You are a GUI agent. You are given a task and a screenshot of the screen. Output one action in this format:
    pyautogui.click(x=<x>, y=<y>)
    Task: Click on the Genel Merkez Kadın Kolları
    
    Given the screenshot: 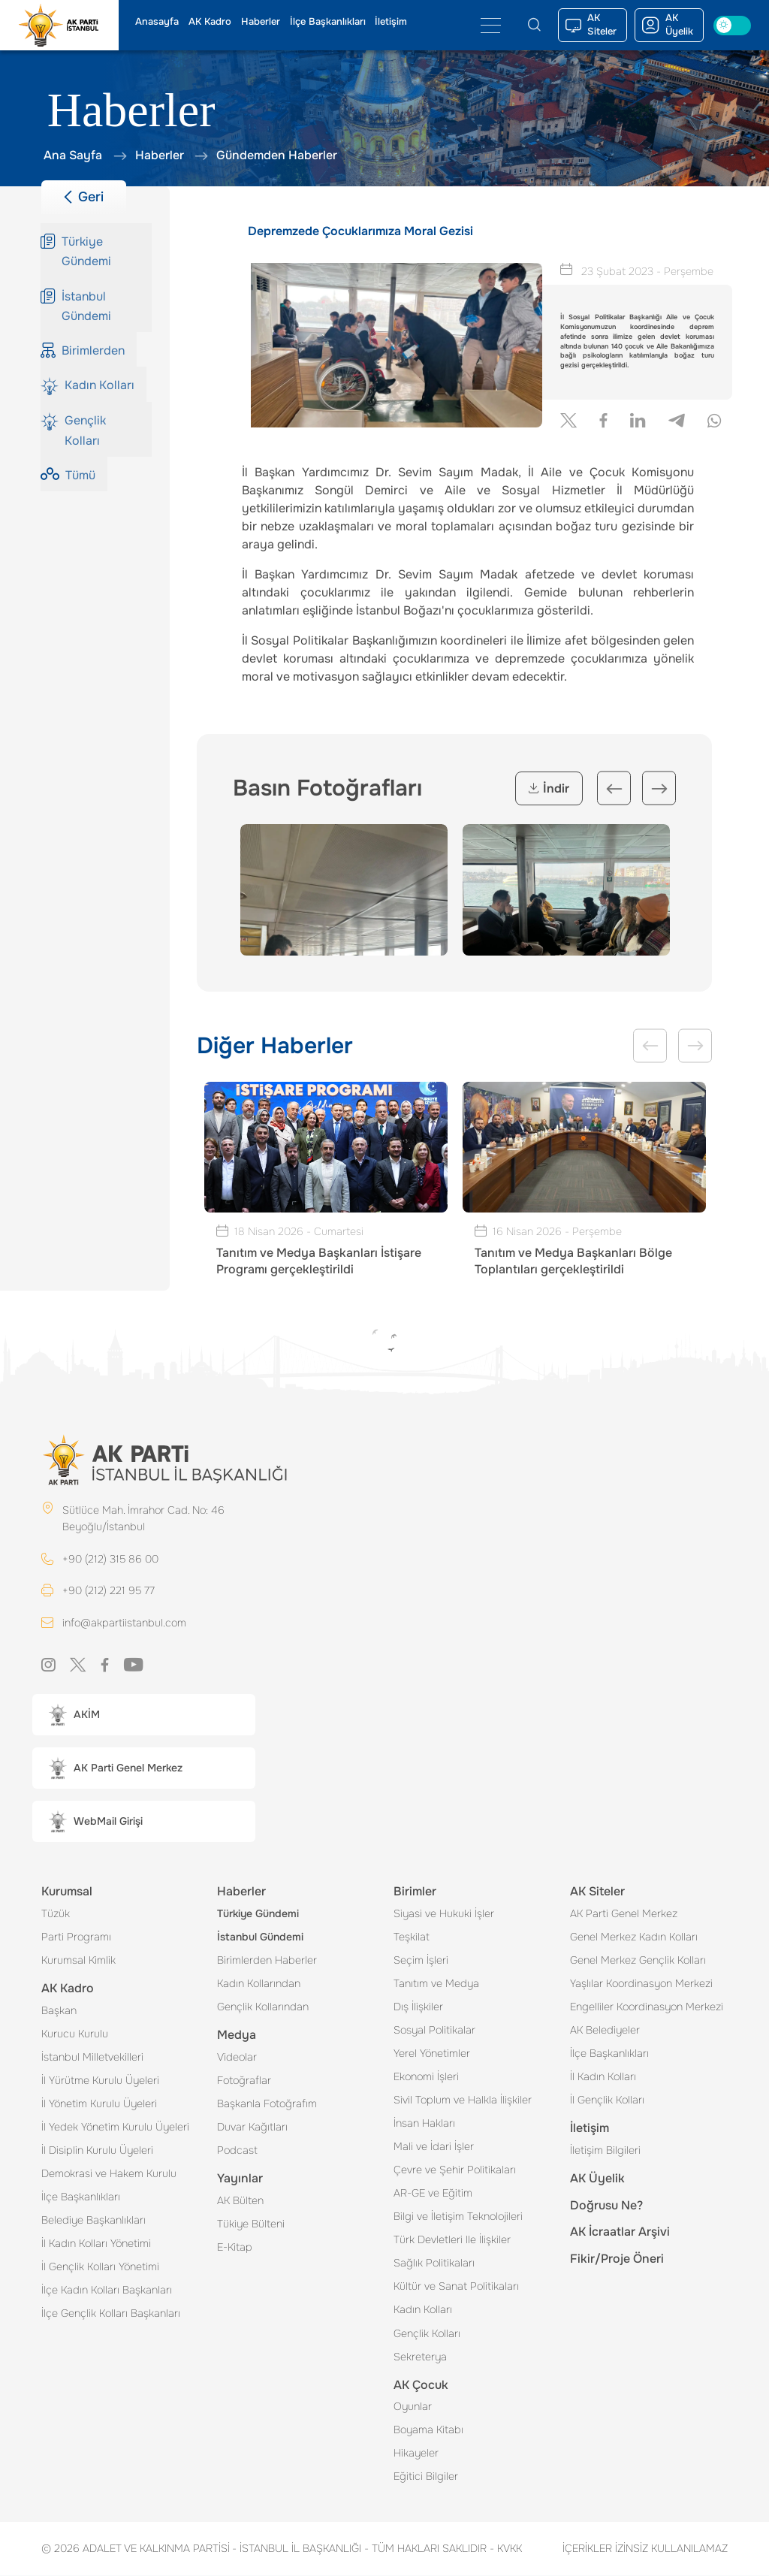 What is the action you would take?
    pyautogui.click(x=634, y=1937)
    